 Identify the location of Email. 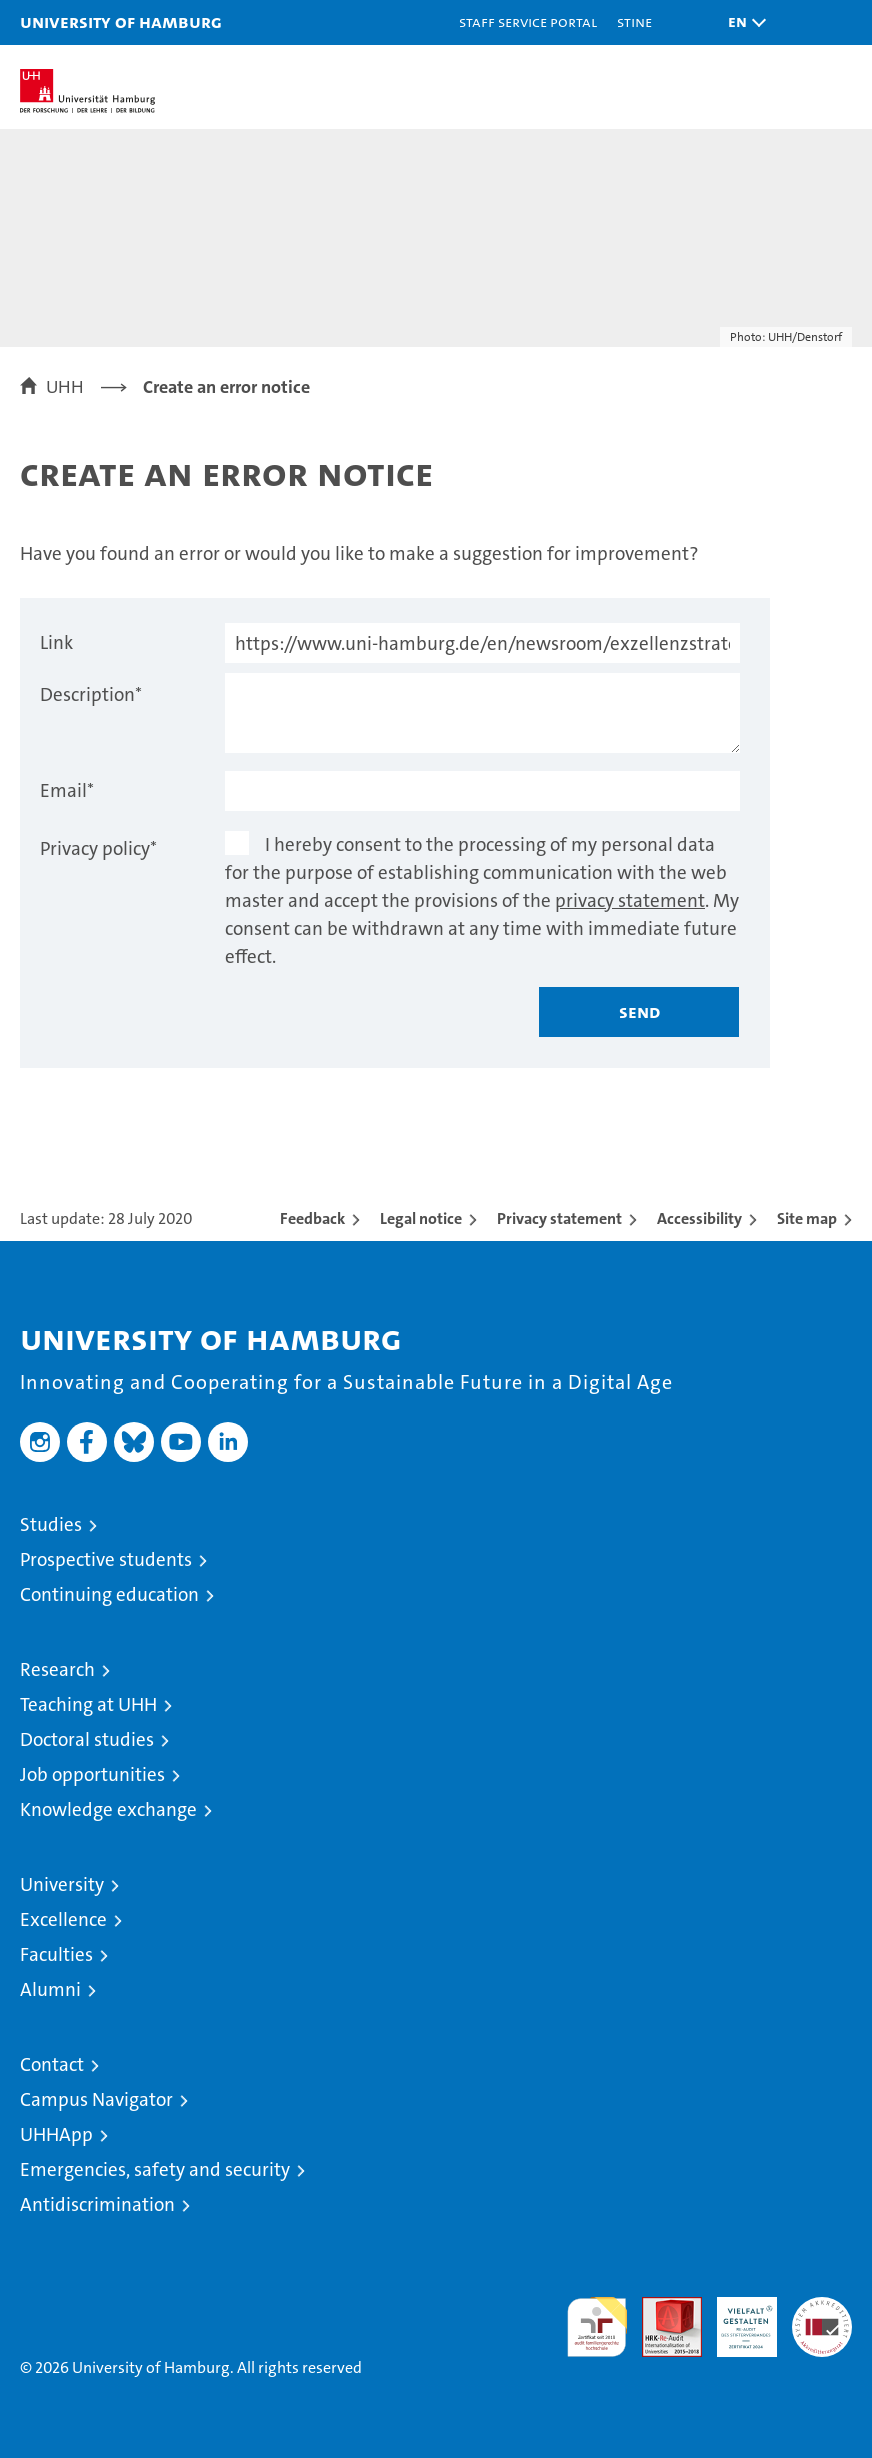
(67, 790).